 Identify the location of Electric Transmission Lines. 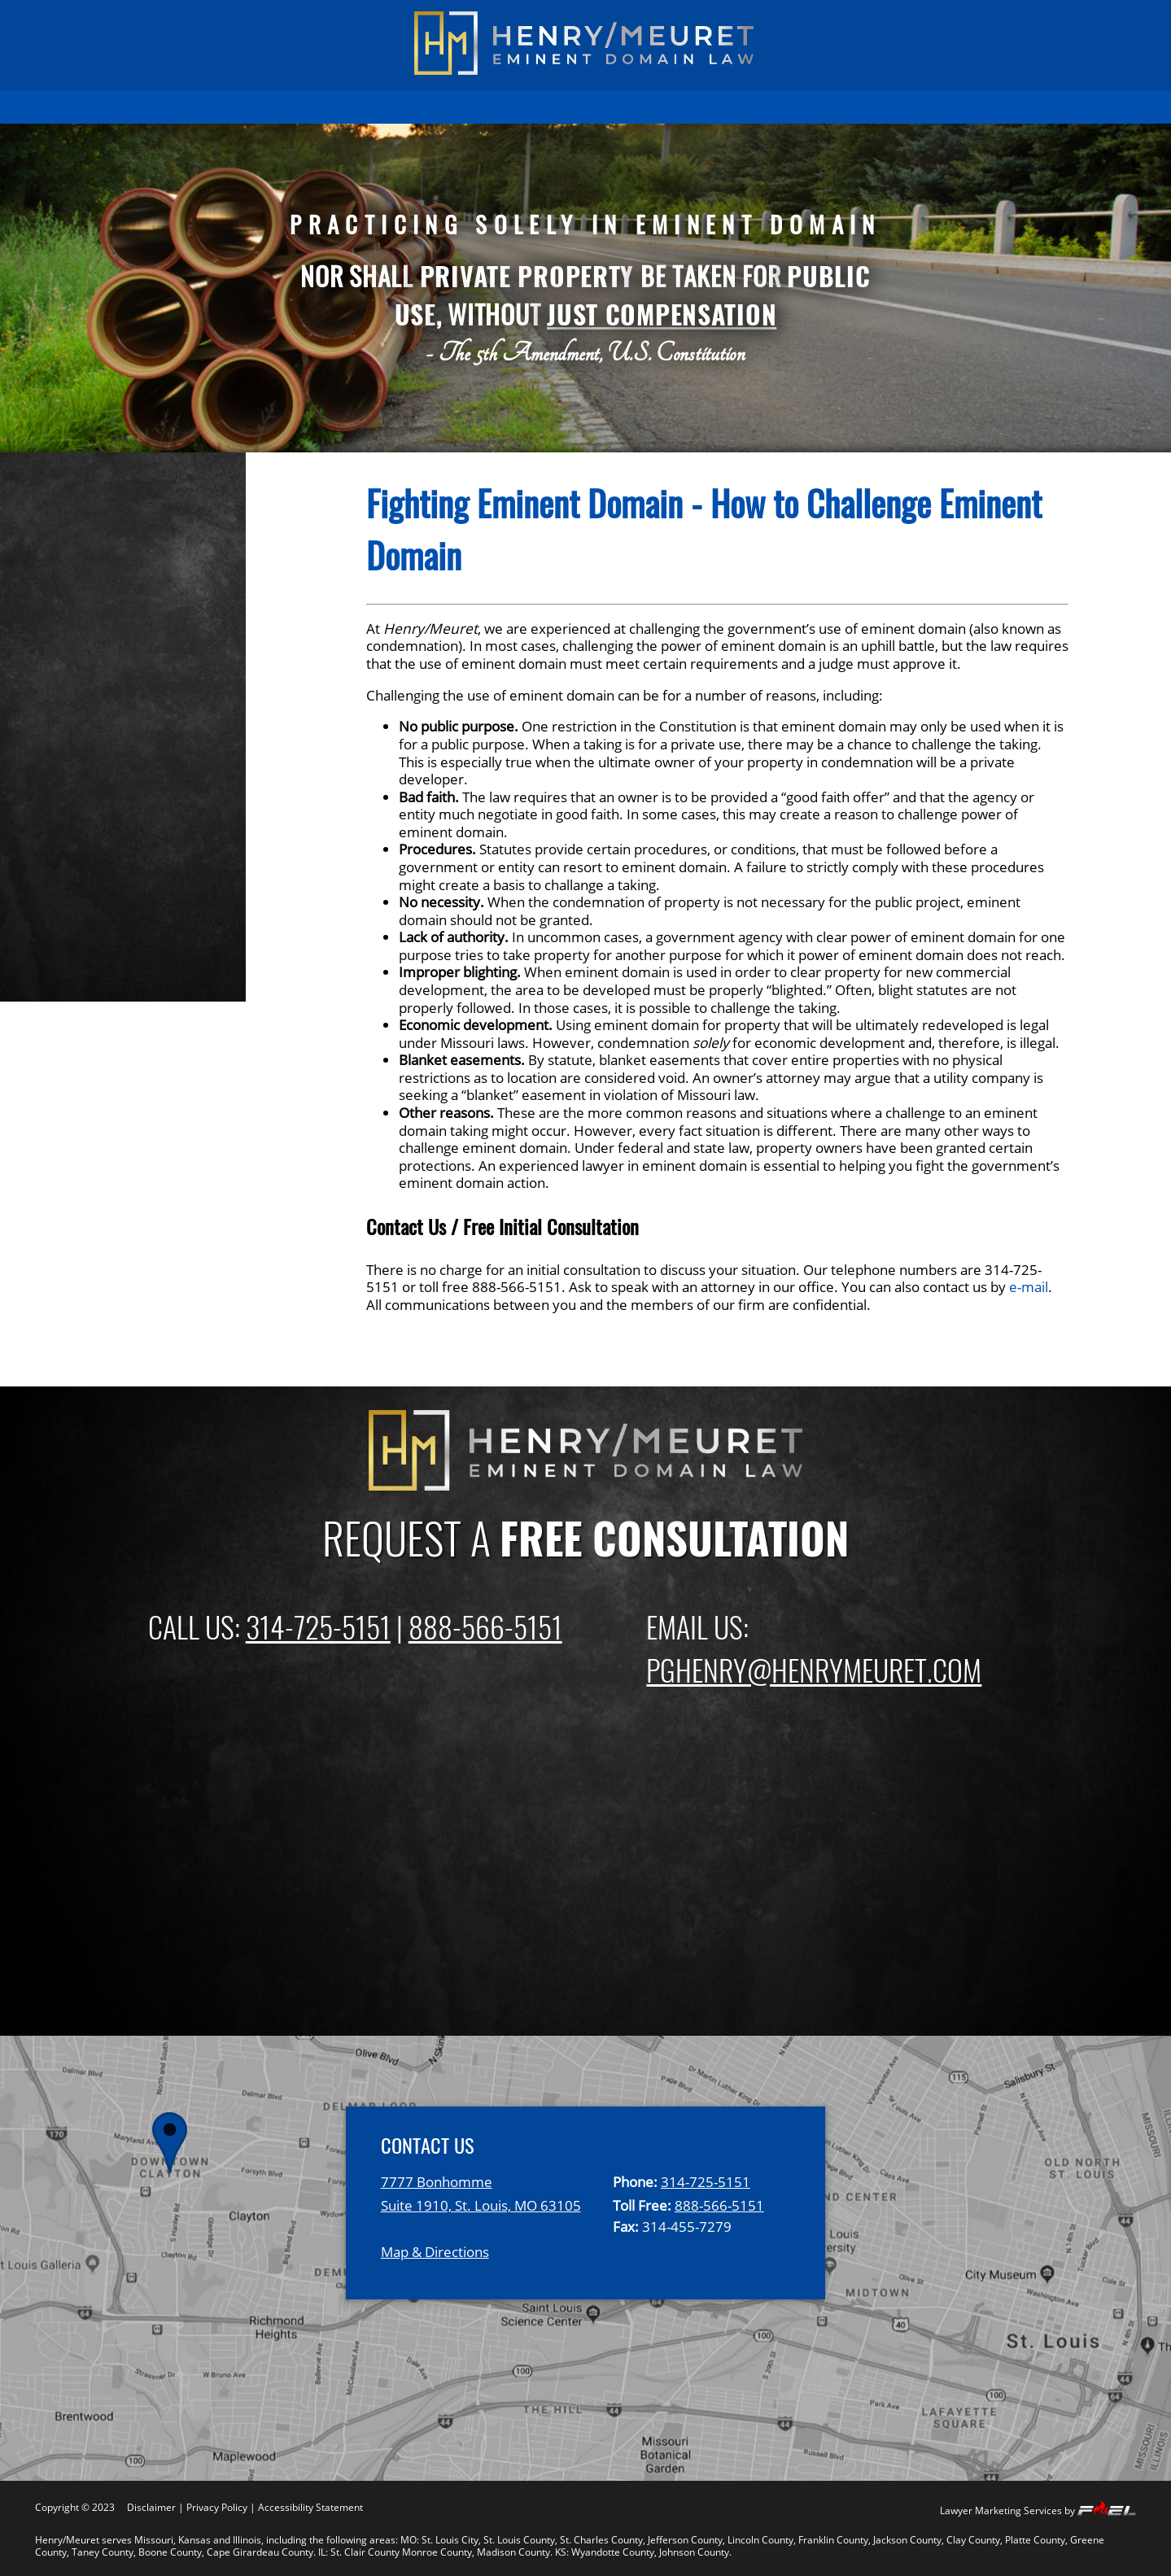
(158, 726).